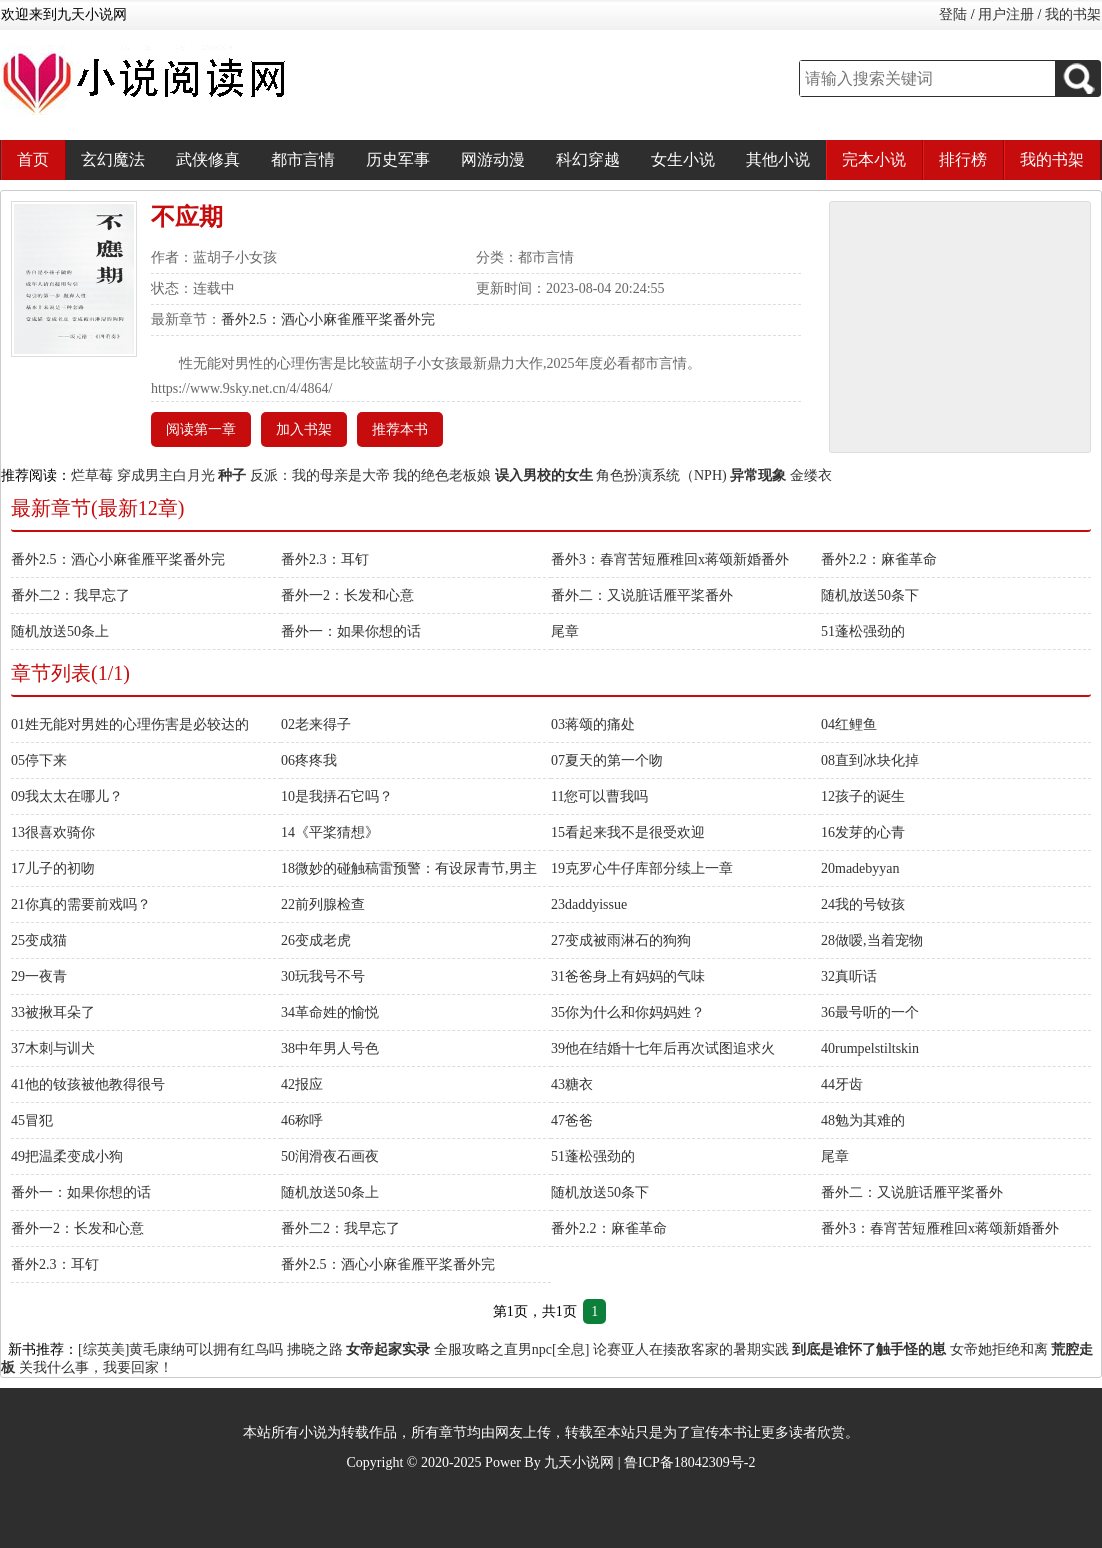  I want to click on 科幻穿越, so click(588, 159).